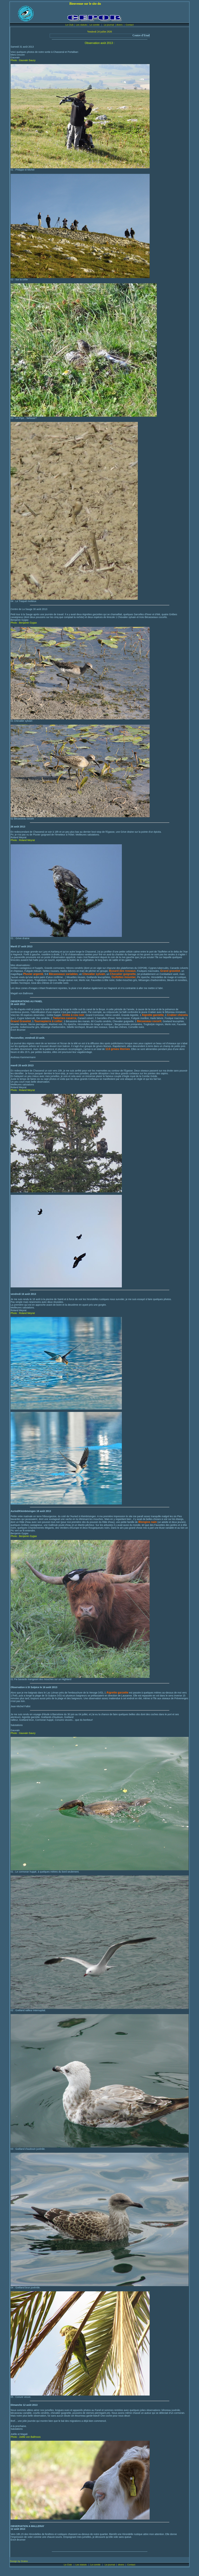 This screenshot has height=2576, width=199. I want to click on Le Club, so click(69, 24).